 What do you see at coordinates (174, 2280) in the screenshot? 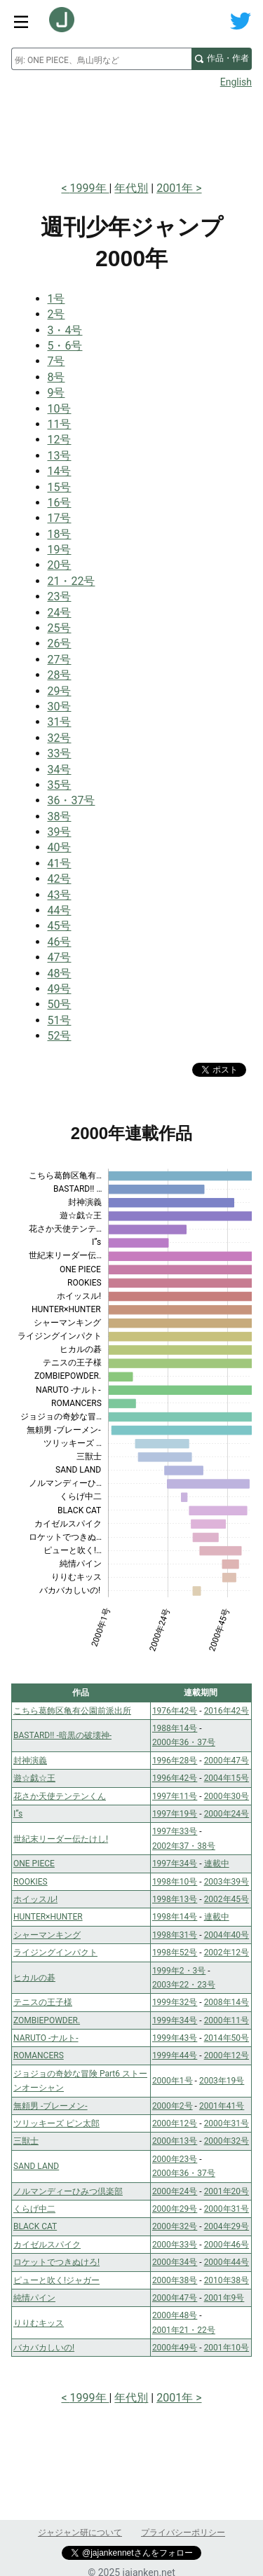
I see `2000年38号` at bounding box center [174, 2280].